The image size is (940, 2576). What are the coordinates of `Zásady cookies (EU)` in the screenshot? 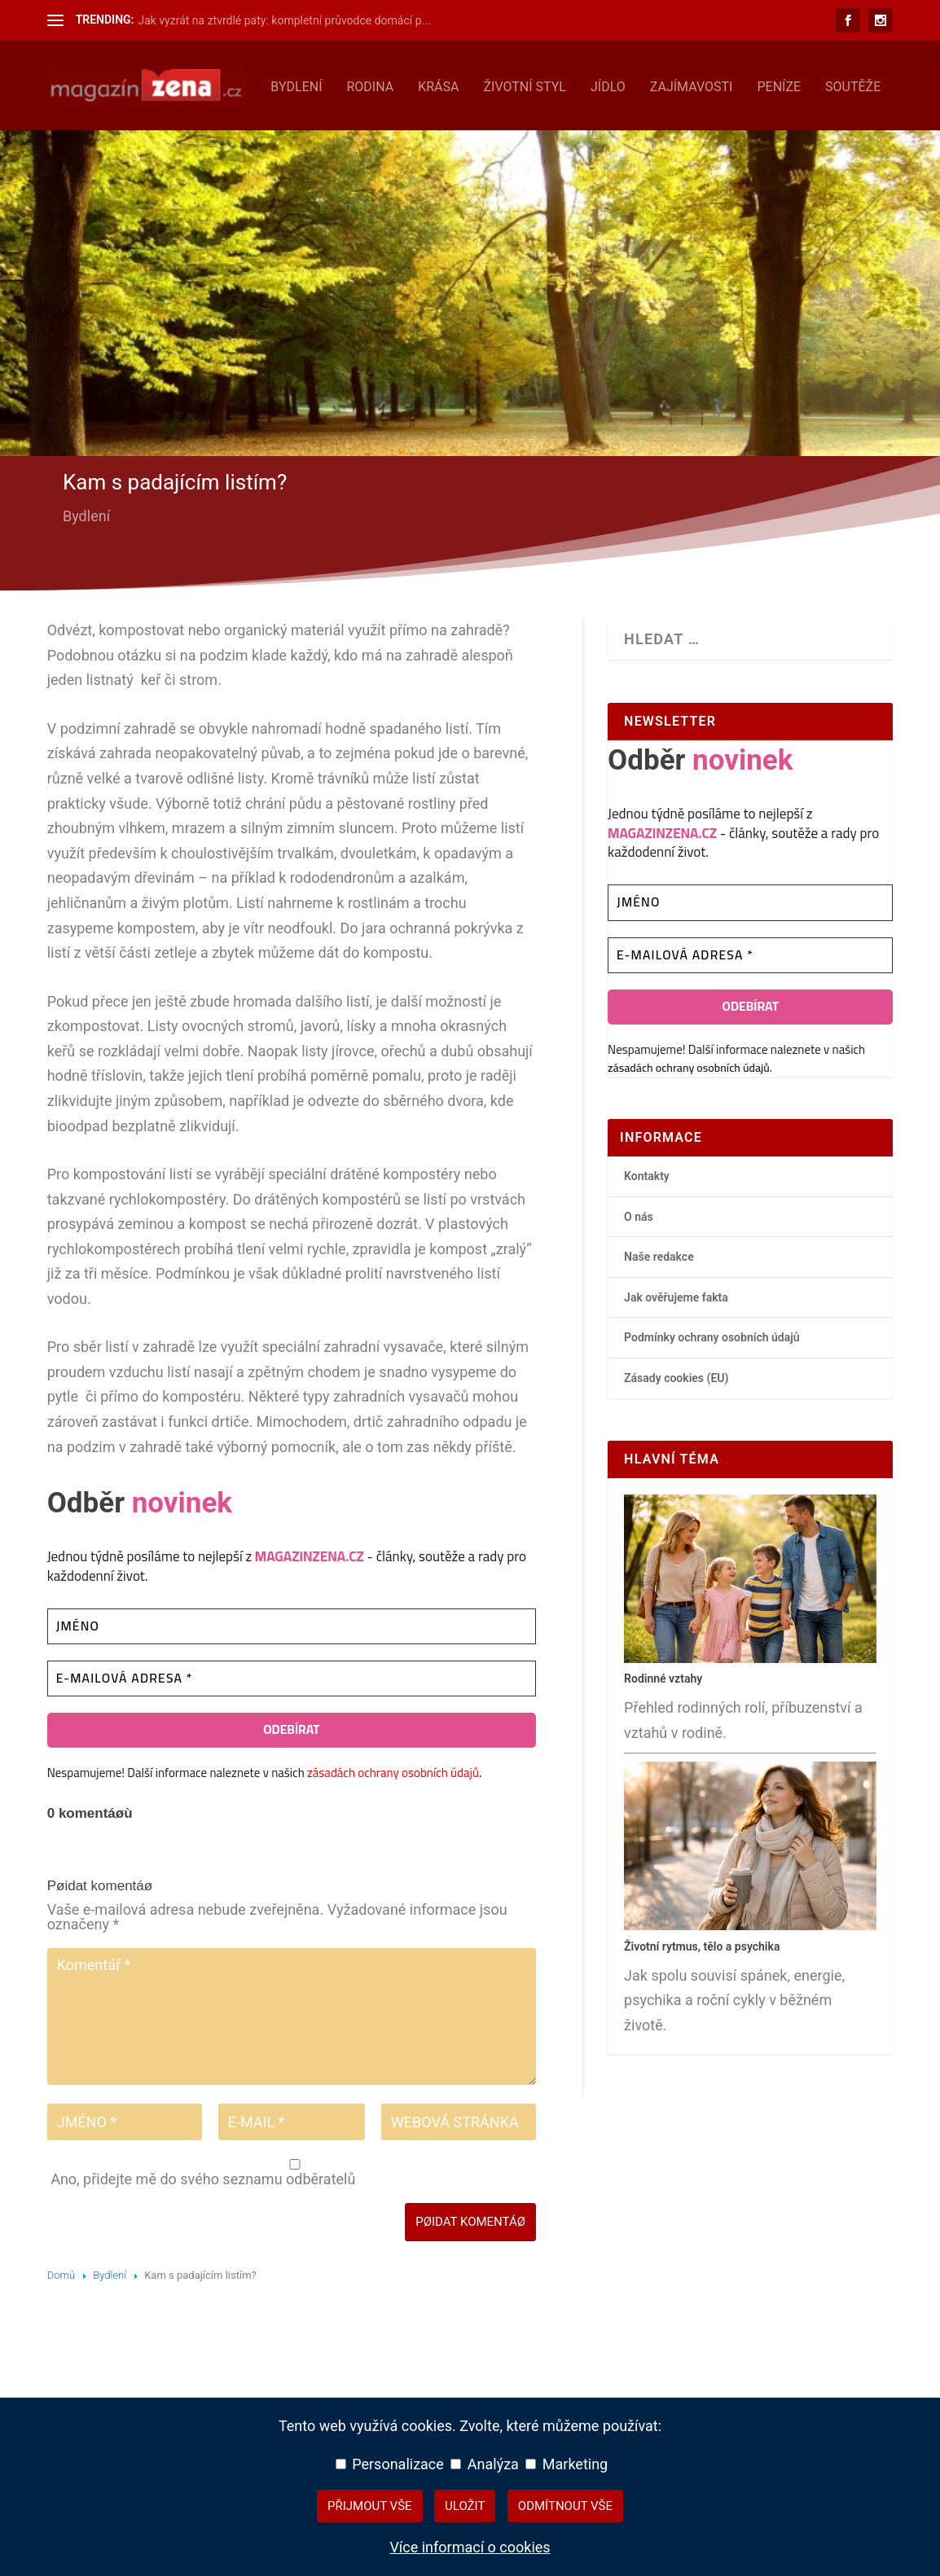 It's located at (676, 1424).